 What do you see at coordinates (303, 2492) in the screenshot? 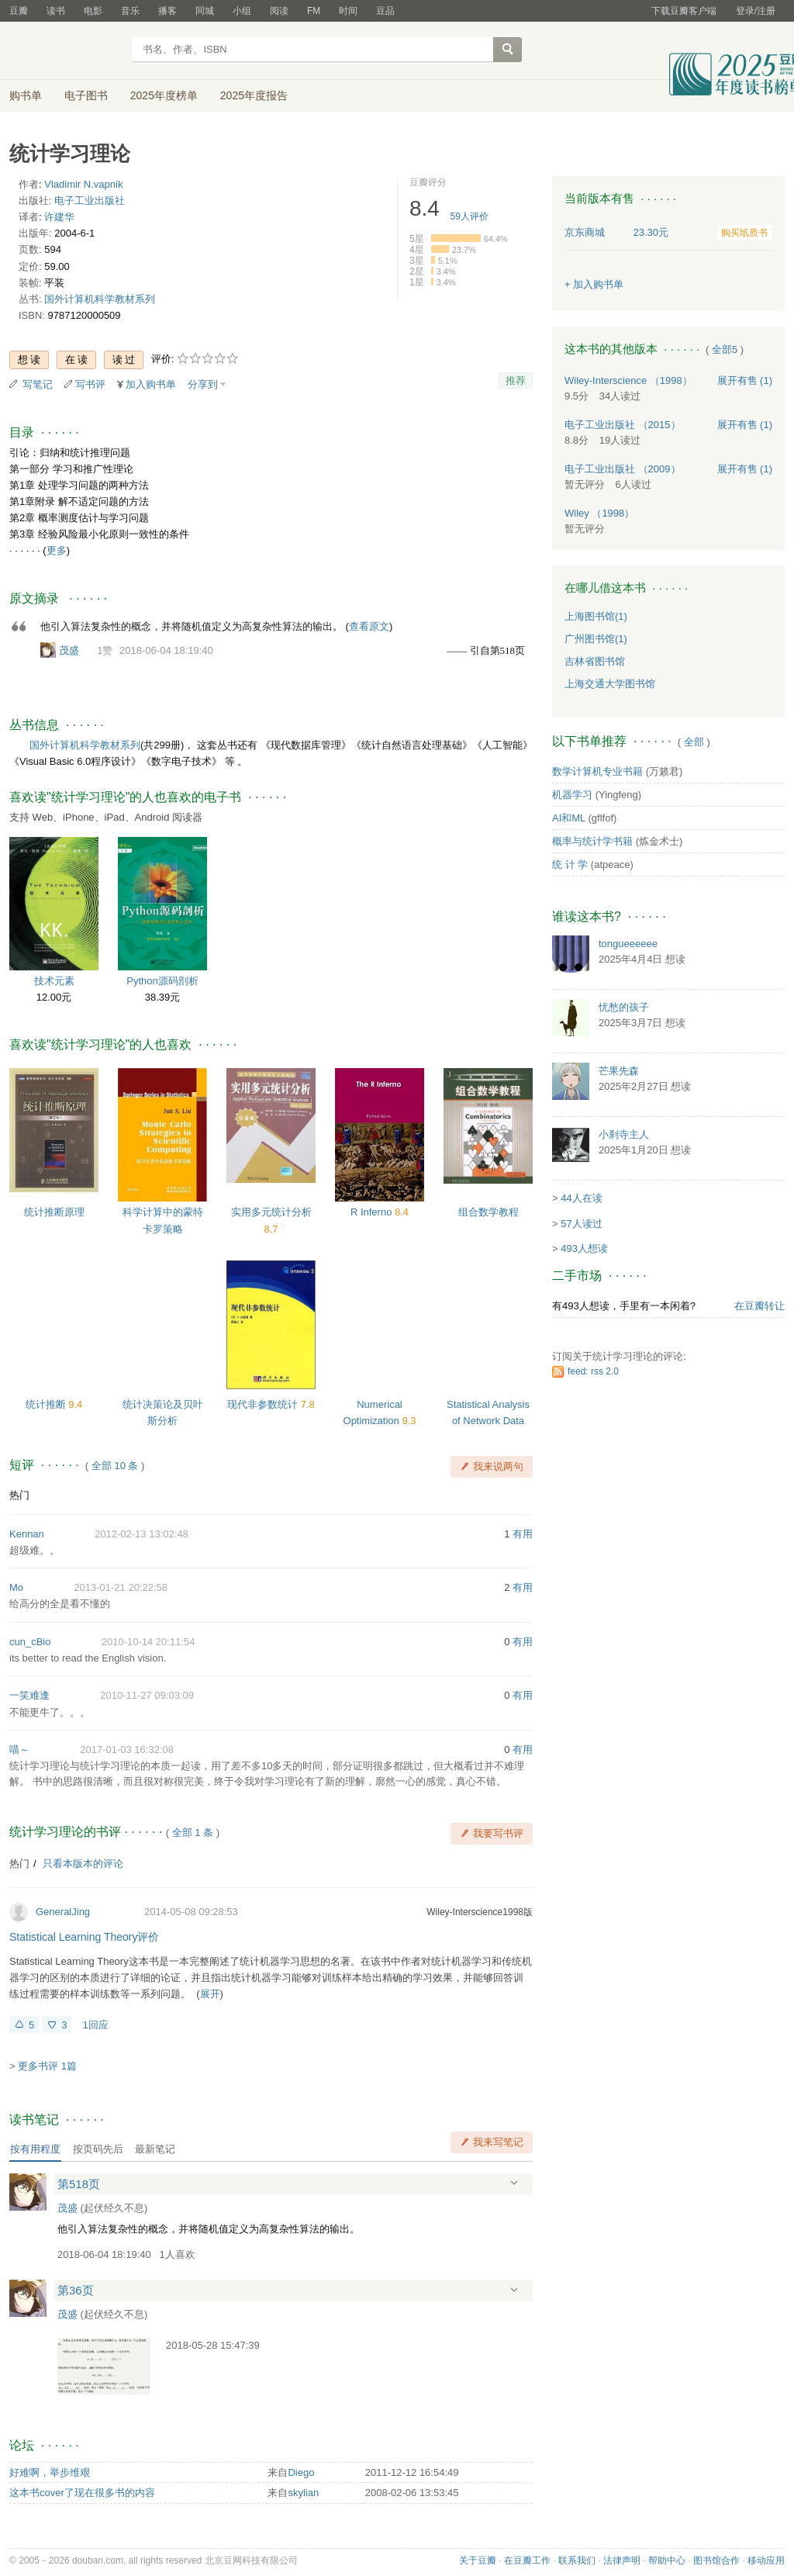
I see `skylian` at bounding box center [303, 2492].